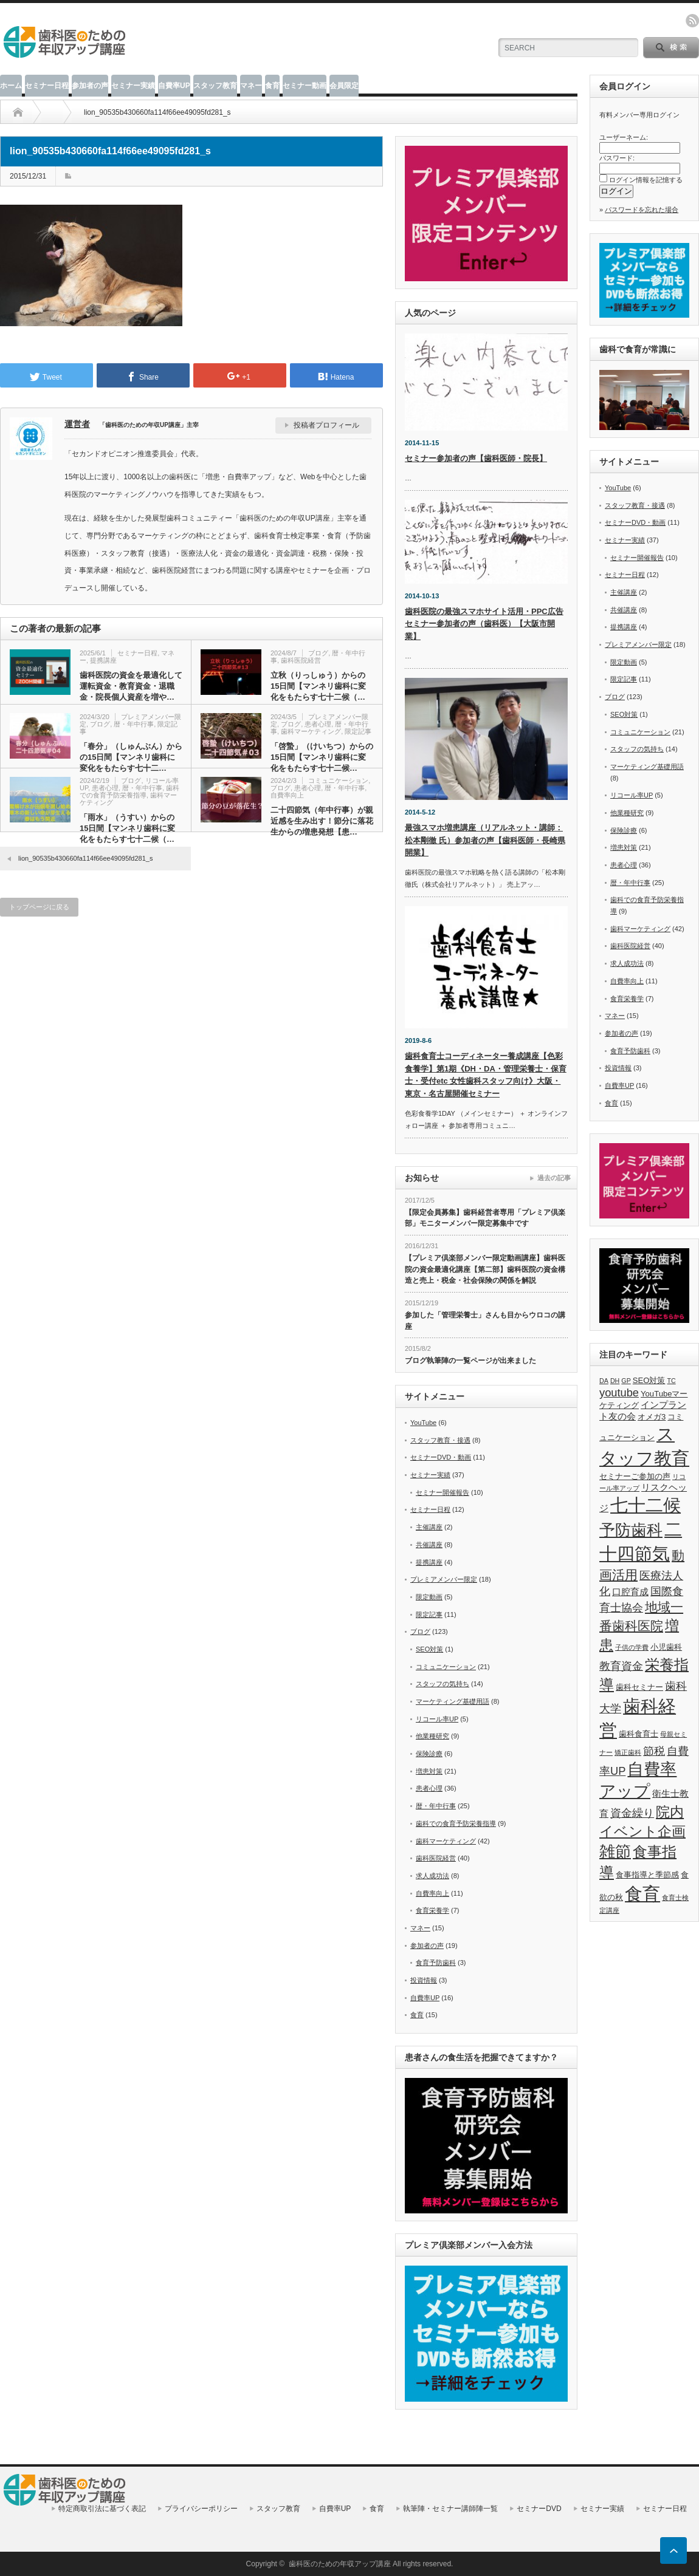  What do you see at coordinates (437, 1719) in the screenshot?
I see `リコール率UP` at bounding box center [437, 1719].